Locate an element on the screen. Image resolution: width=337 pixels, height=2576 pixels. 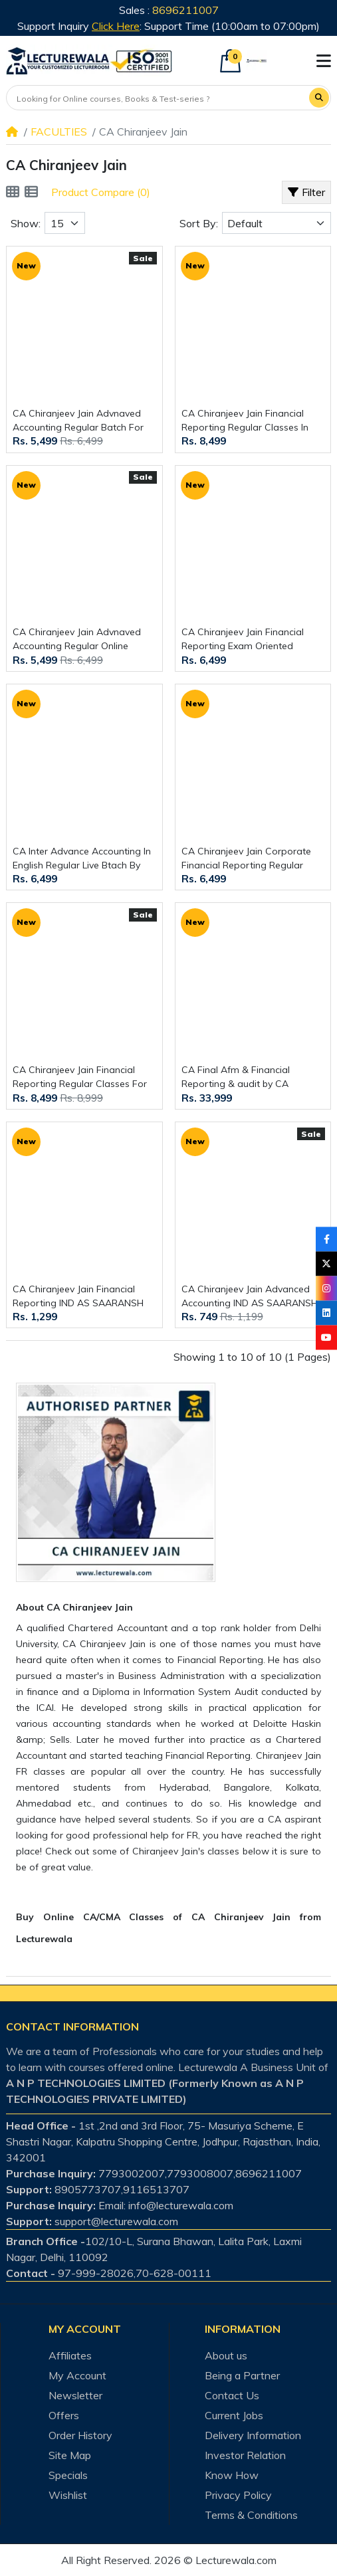
About us is located at coordinates (226, 2355).